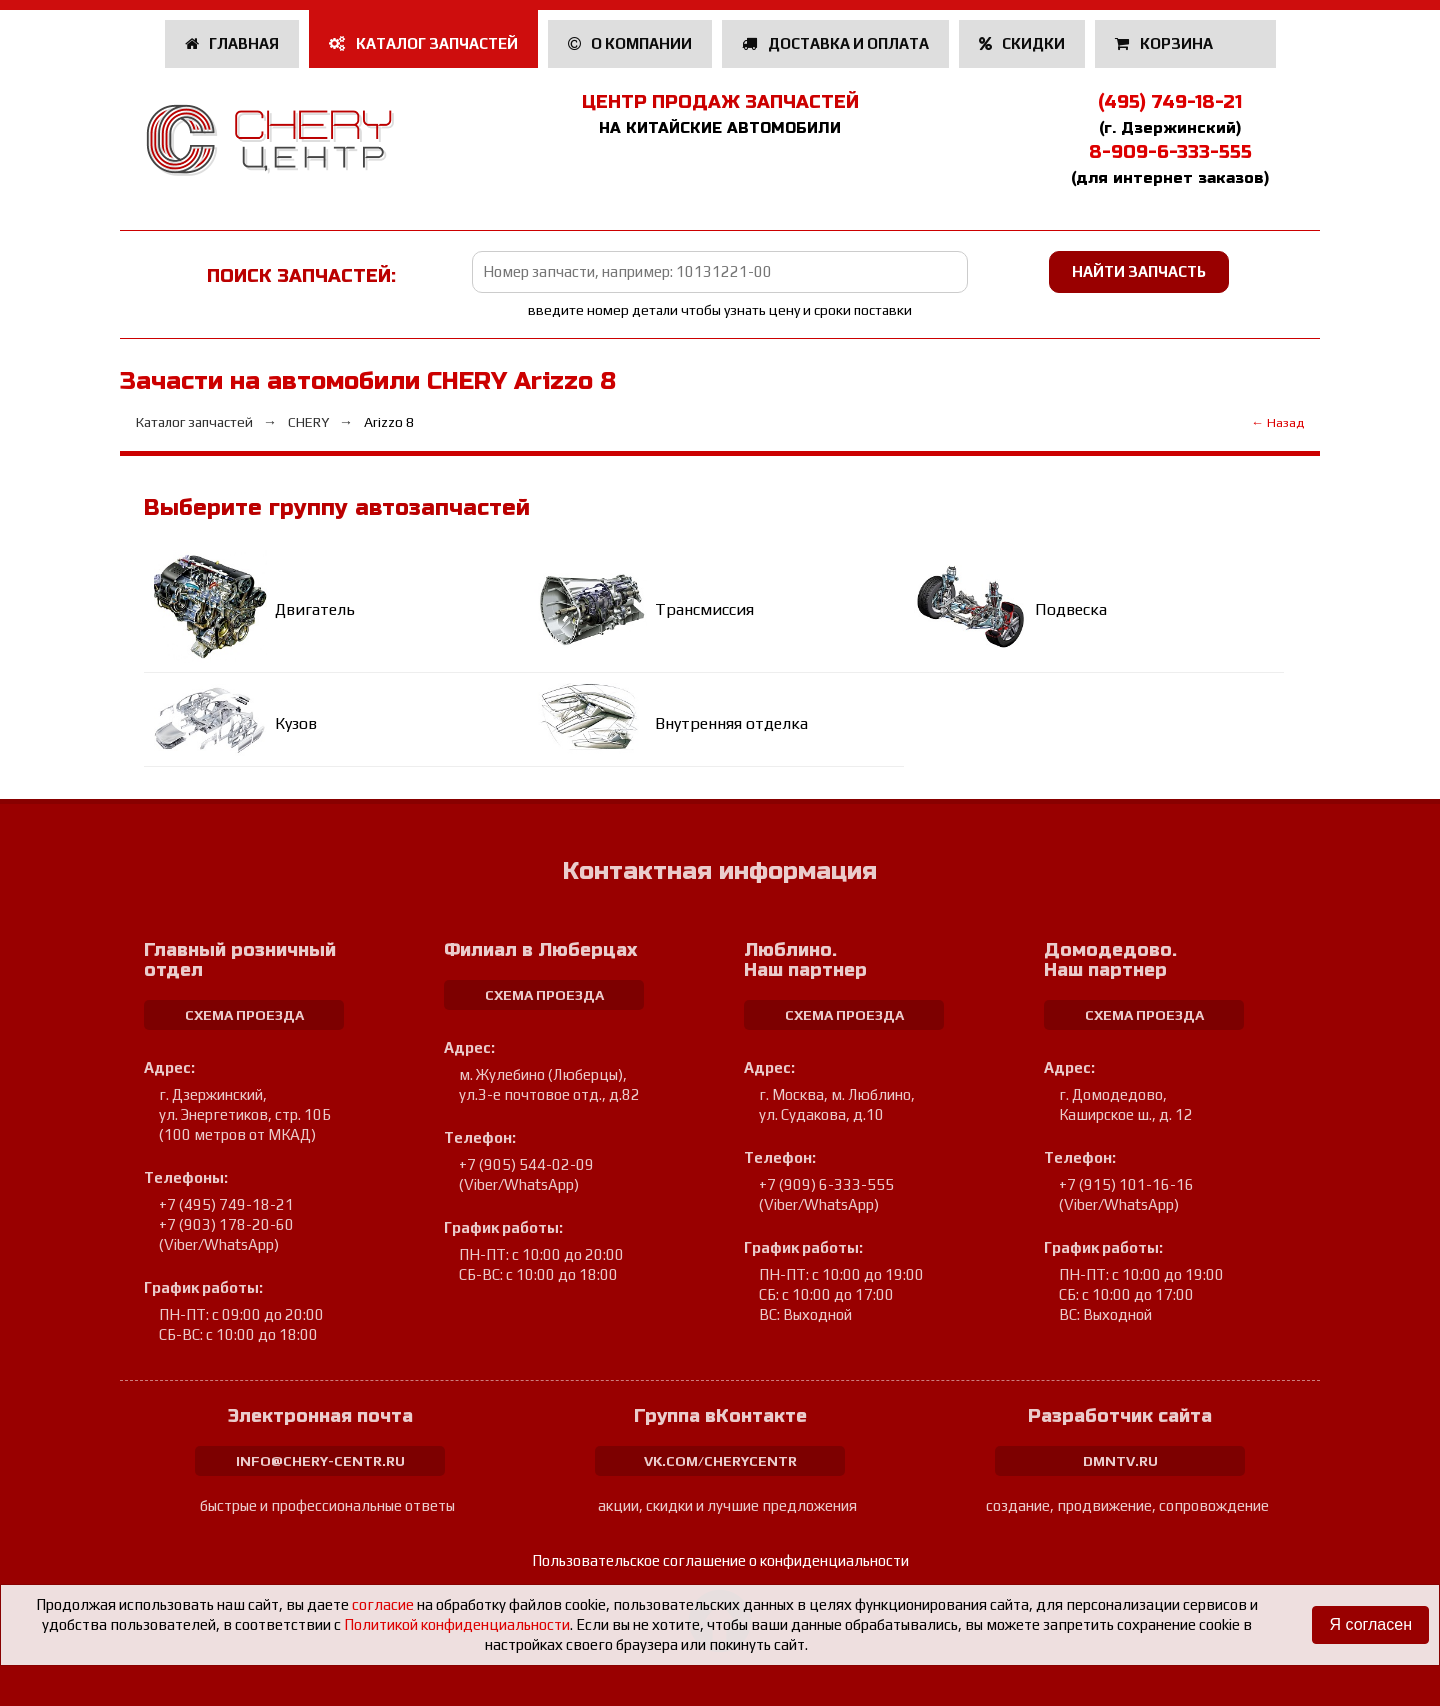 Image resolution: width=1440 pixels, height=1706 pixels. What do you see at coordinates (226, 1204) in the screenshot?
I see `+7 (495) 749-18-21` at bounding box center [226, 1204].